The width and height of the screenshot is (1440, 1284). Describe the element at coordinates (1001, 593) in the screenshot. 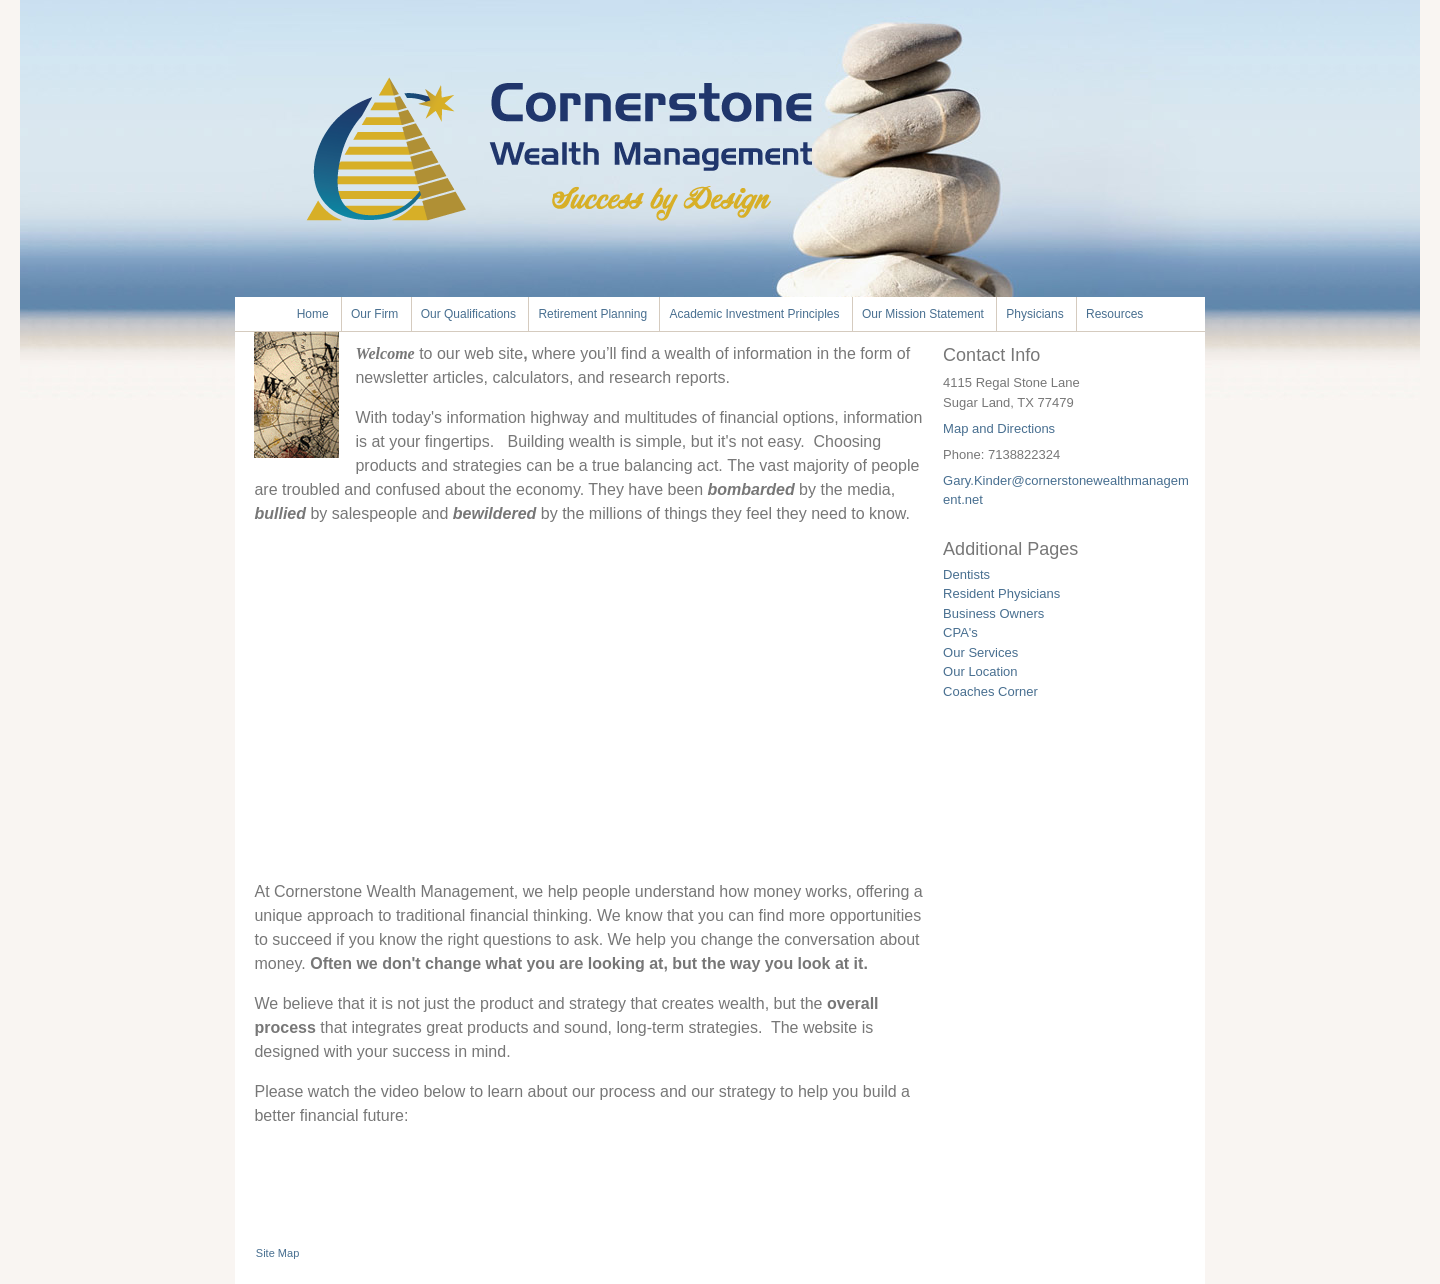

I see `Resident Physicians` at that location.